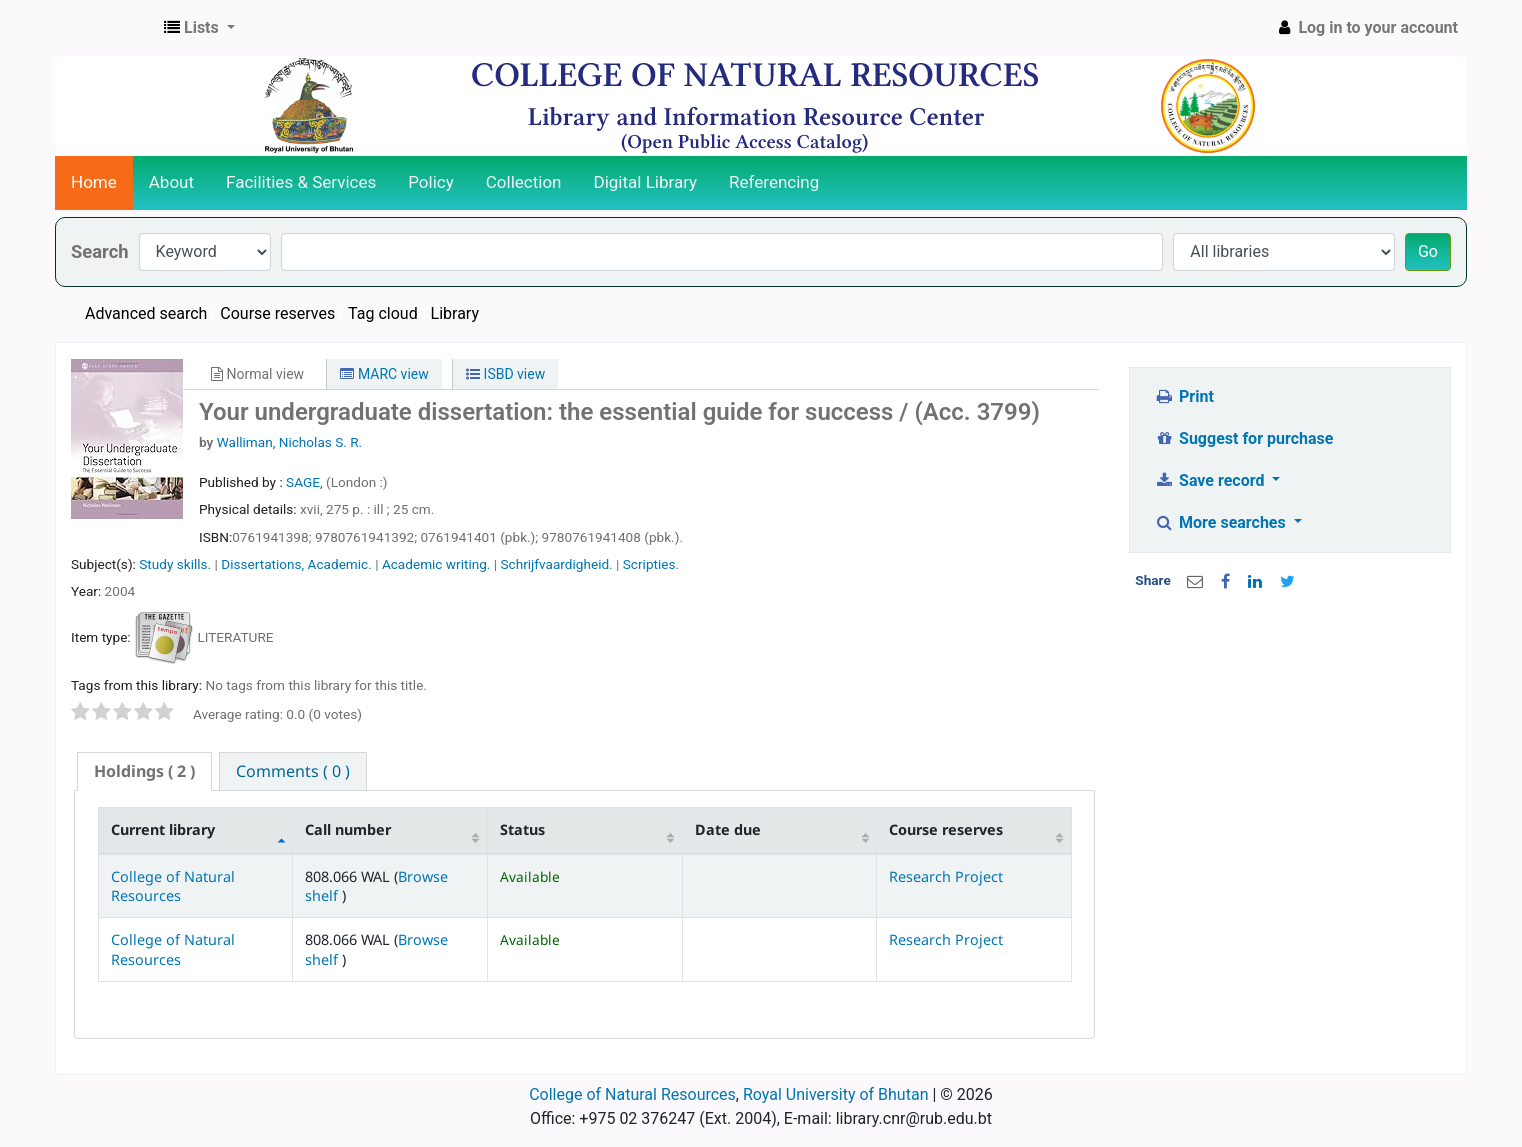 This screenshot has height=1147, width=1522. Describe the element at coordinates (836, 1094) in the screenshot. I see `Royal University of Bhutan` at that location.